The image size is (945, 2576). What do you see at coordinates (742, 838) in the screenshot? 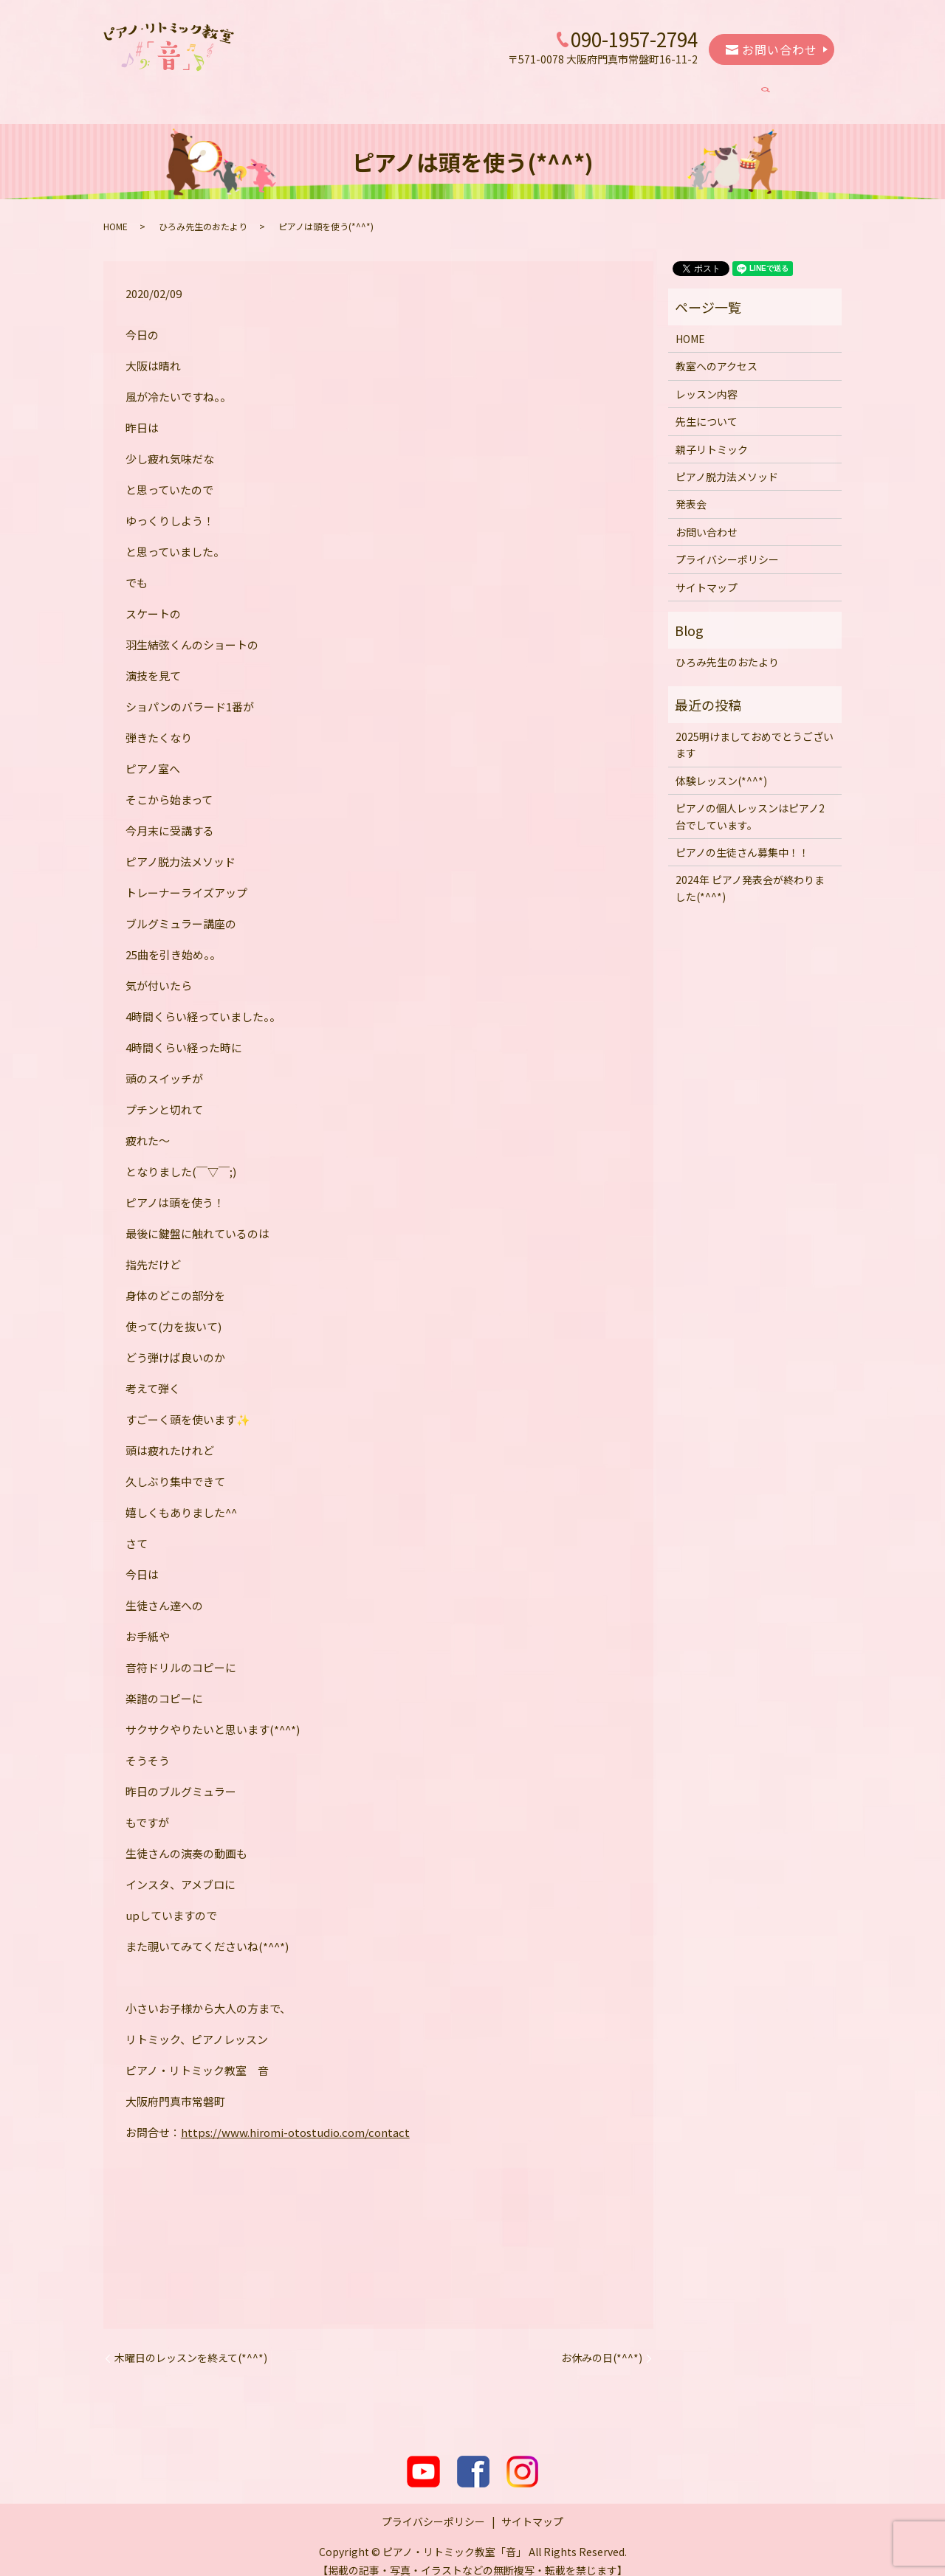
I see `ピアノの生徒さん募集中！！` at bounding box center [742, 838].